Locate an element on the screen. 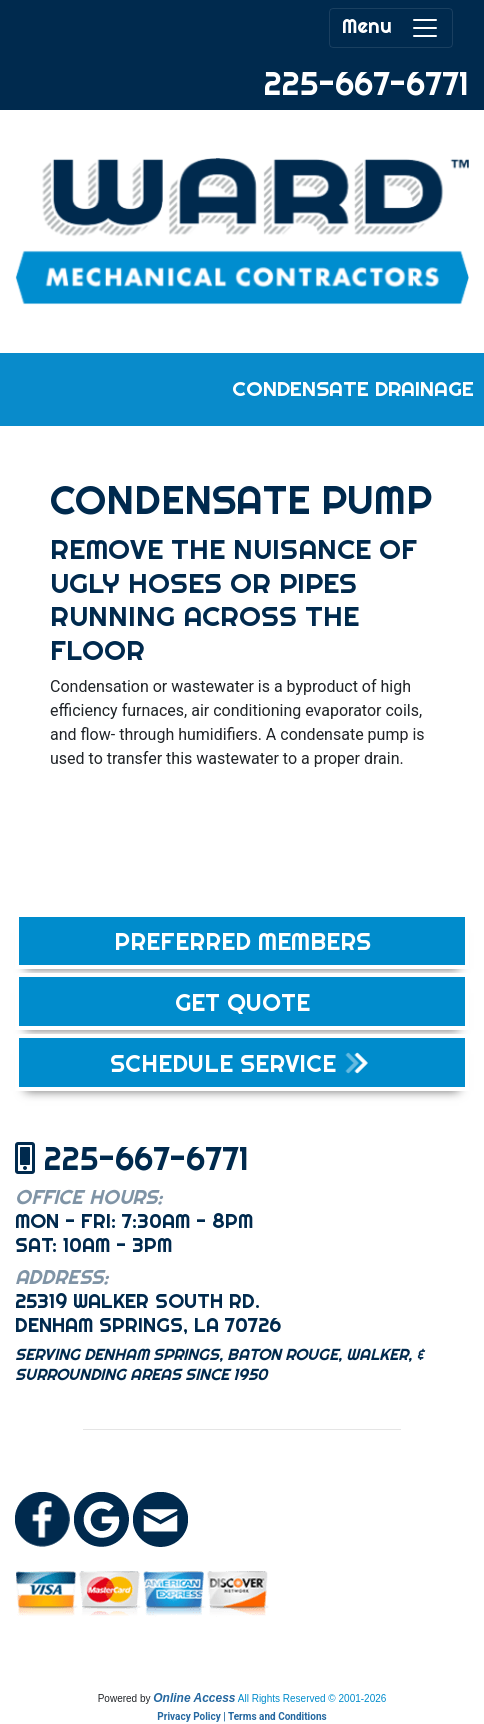 The height and width of the screenshot is (1724, 484). All Rights Reserved © 2001-2026 is located at coordinates (312, 1698).